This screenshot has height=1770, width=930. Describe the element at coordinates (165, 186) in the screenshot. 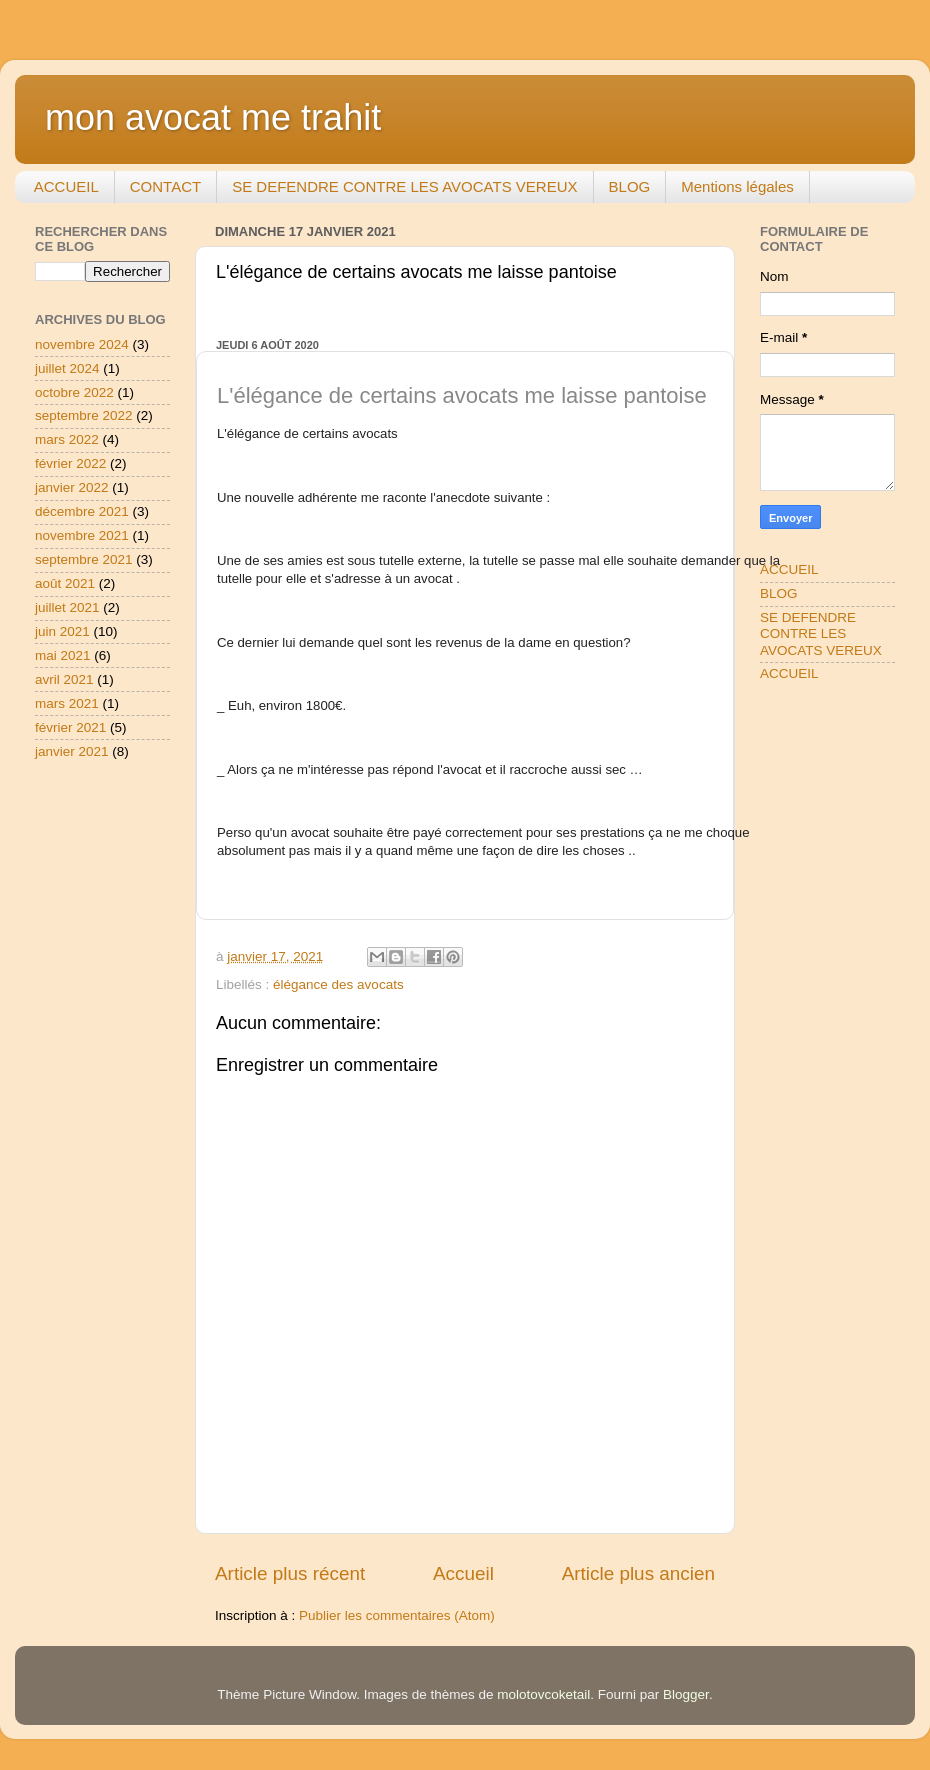

I see `CONTACT` at that location.